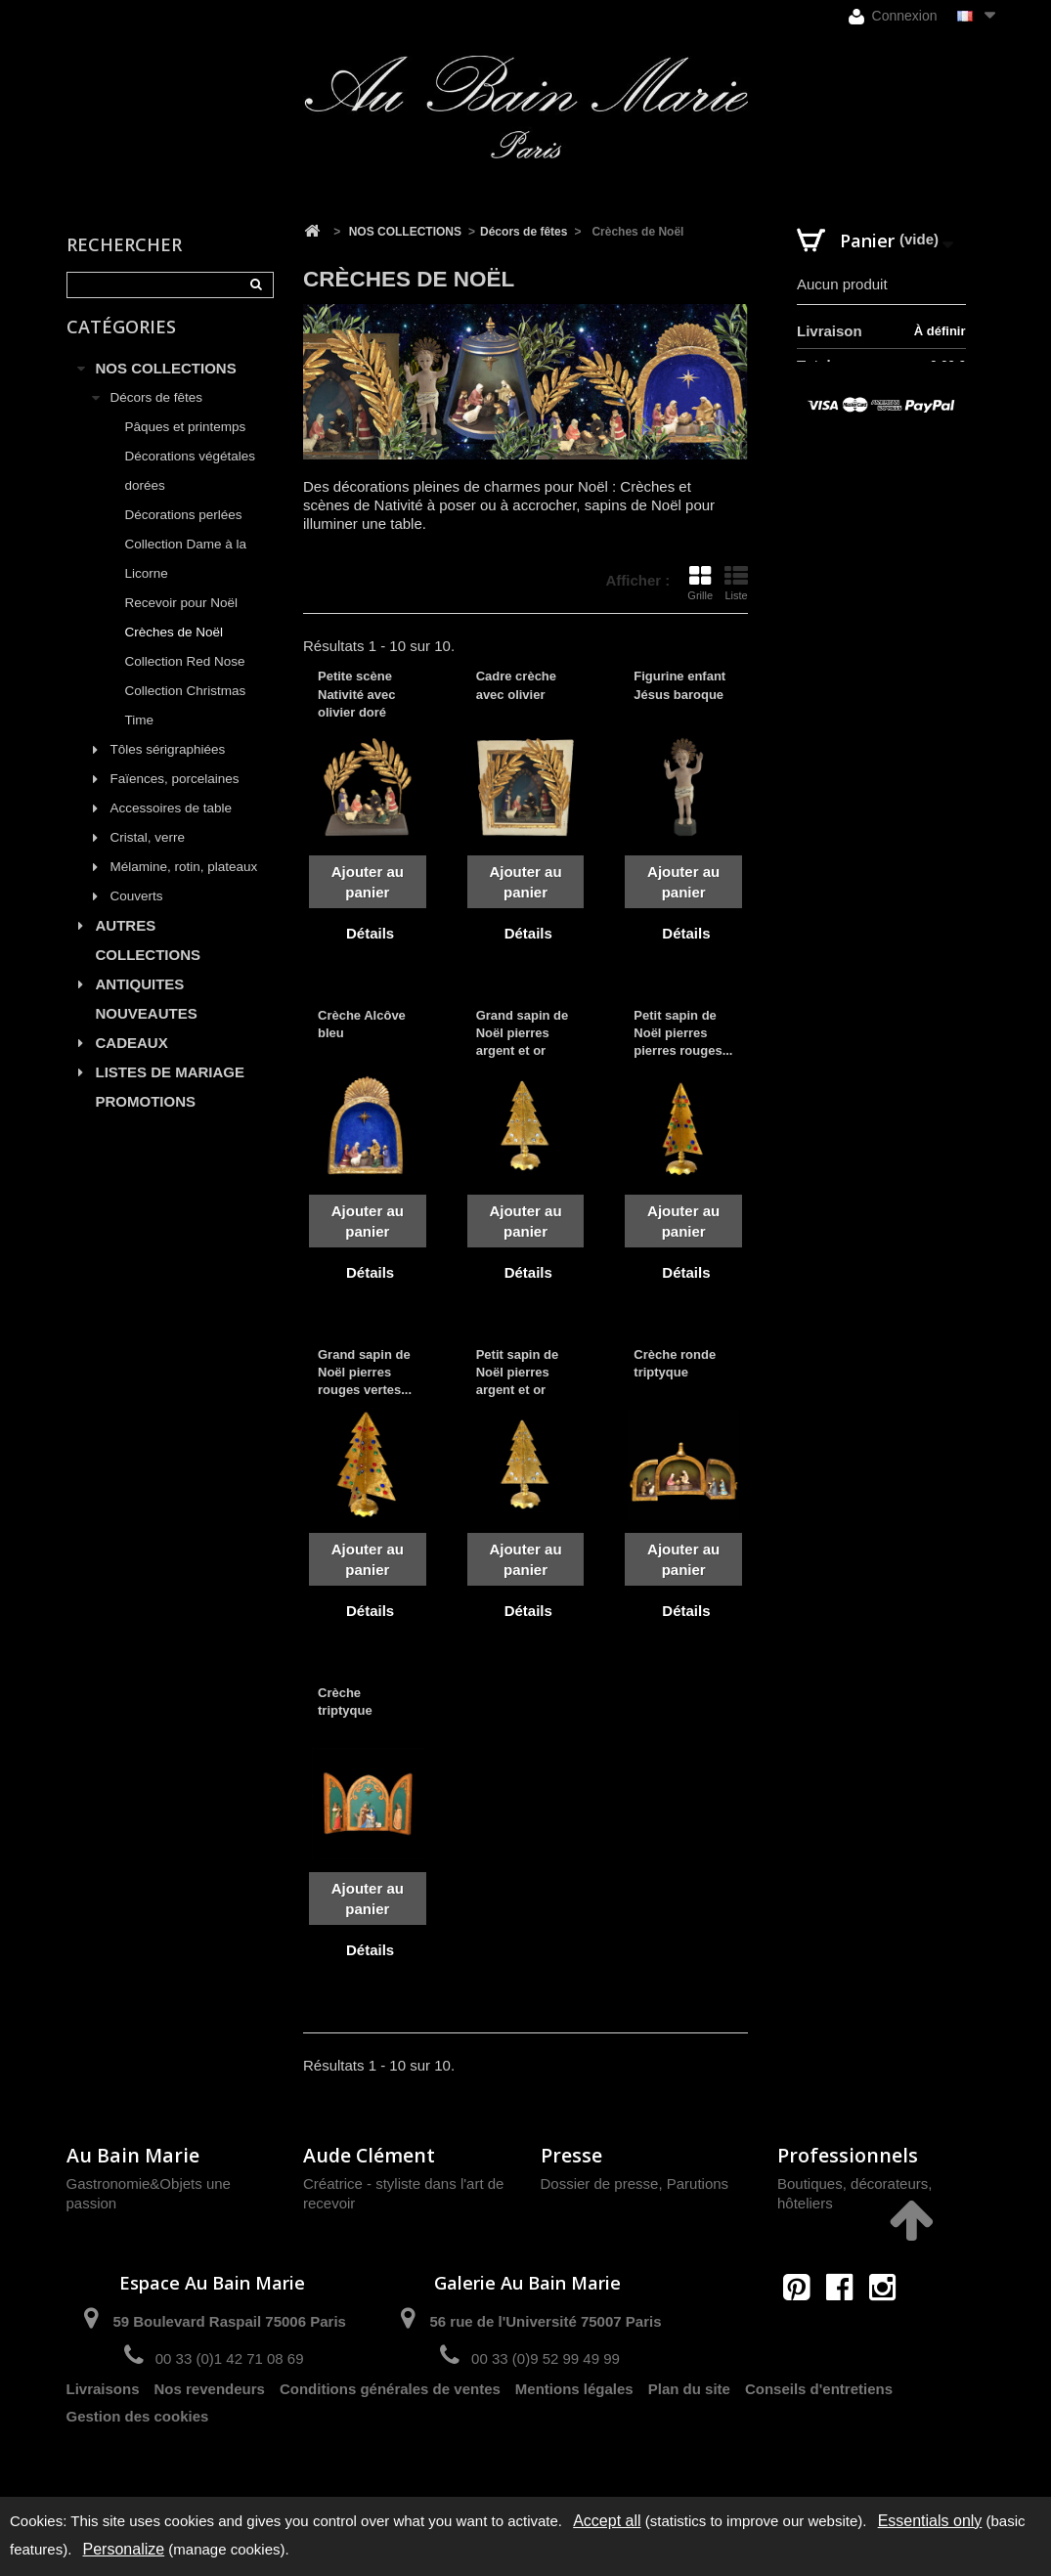 The image size is (1051, 2576). What do you see at coordinates (170, 1086) in the screenshot?
I see `LISTES DE MARIAGE` at bounding box center [170, 1086].